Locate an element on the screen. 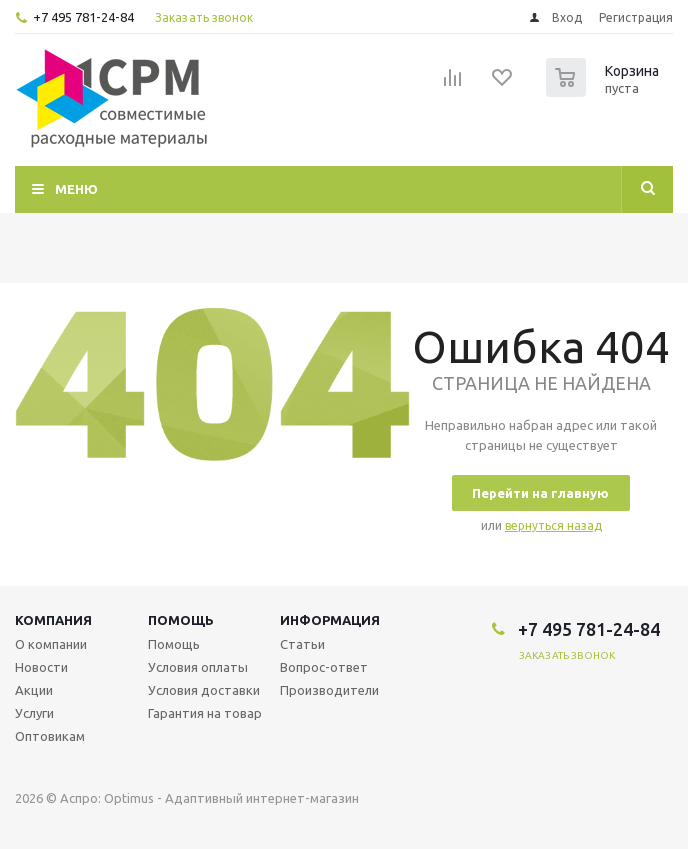  Услуги is located at coordinates (34, 713).